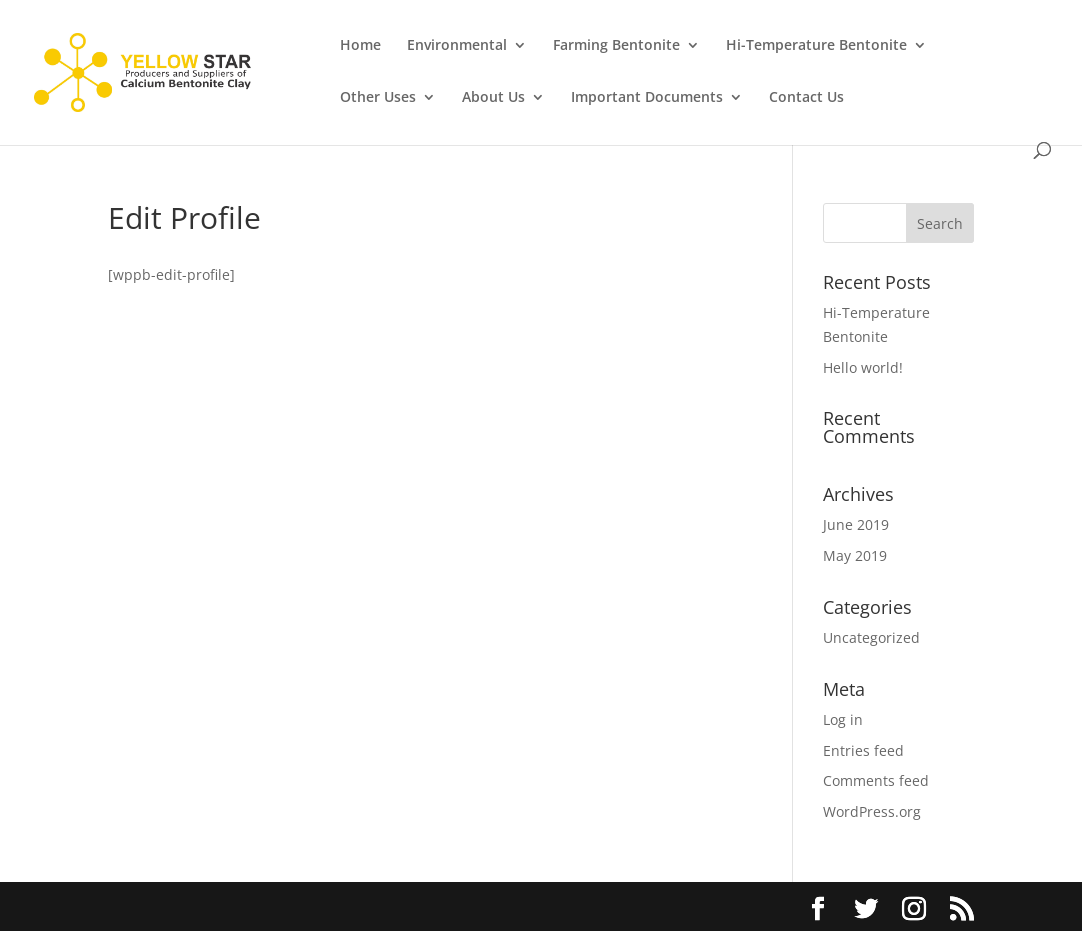 The height and width of the screenshot is (931, 1082). I want to click on Home, so click(360, 46).